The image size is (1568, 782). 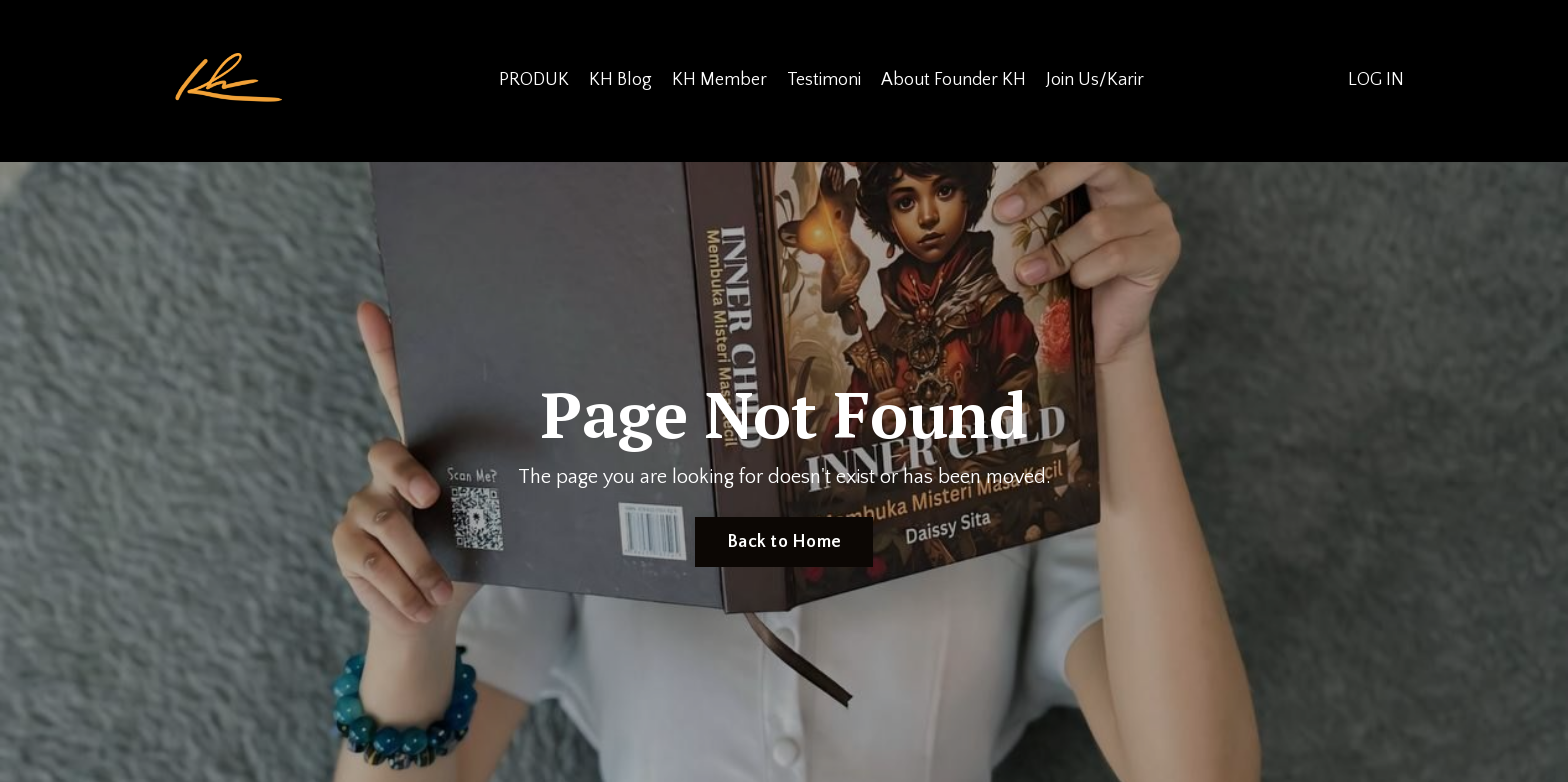 I want to click on Back to Home [button], so click(x=784, y=542).